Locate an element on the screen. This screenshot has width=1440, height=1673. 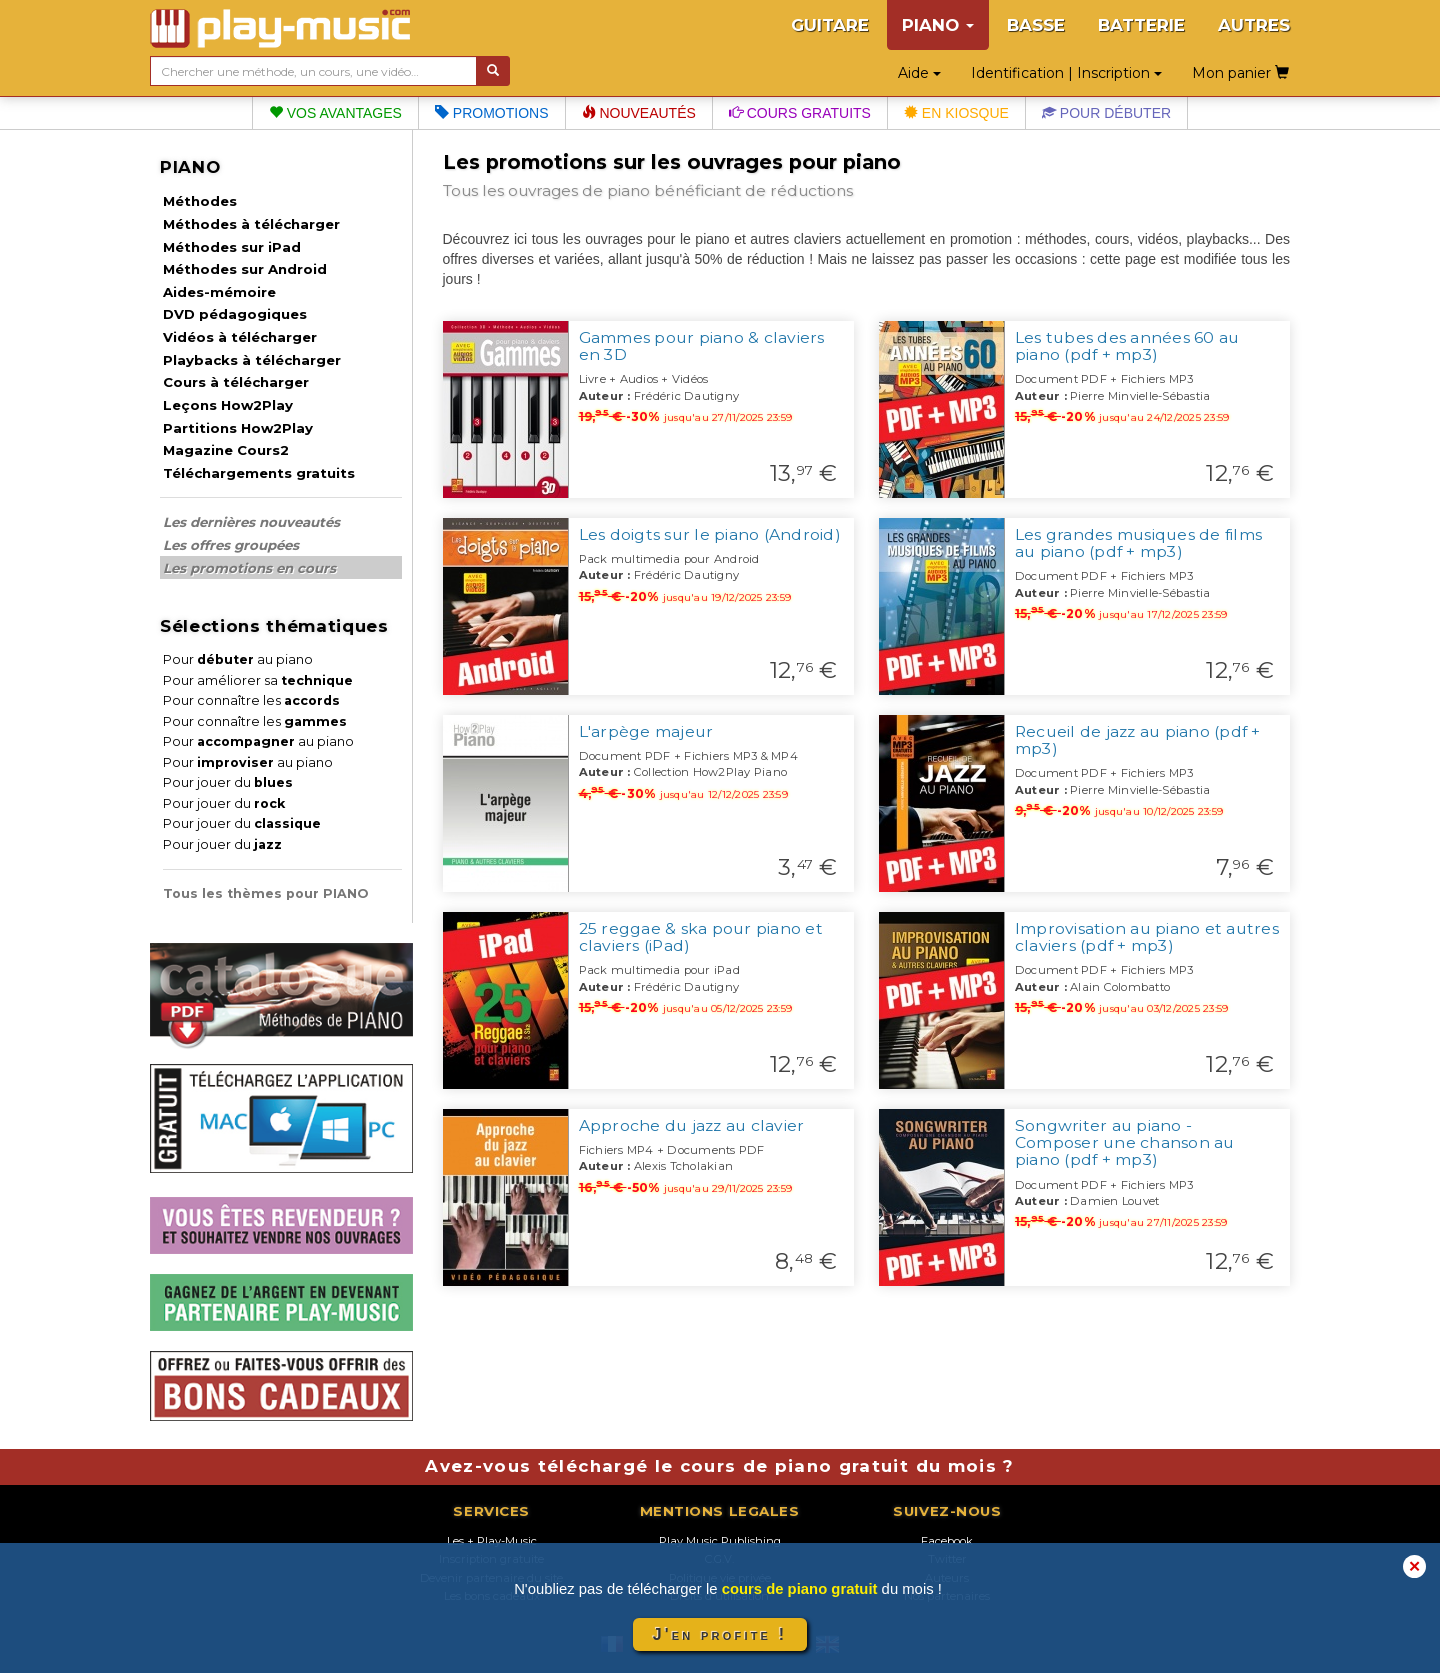
Pour débuter is located at coordinates (1106, 113).